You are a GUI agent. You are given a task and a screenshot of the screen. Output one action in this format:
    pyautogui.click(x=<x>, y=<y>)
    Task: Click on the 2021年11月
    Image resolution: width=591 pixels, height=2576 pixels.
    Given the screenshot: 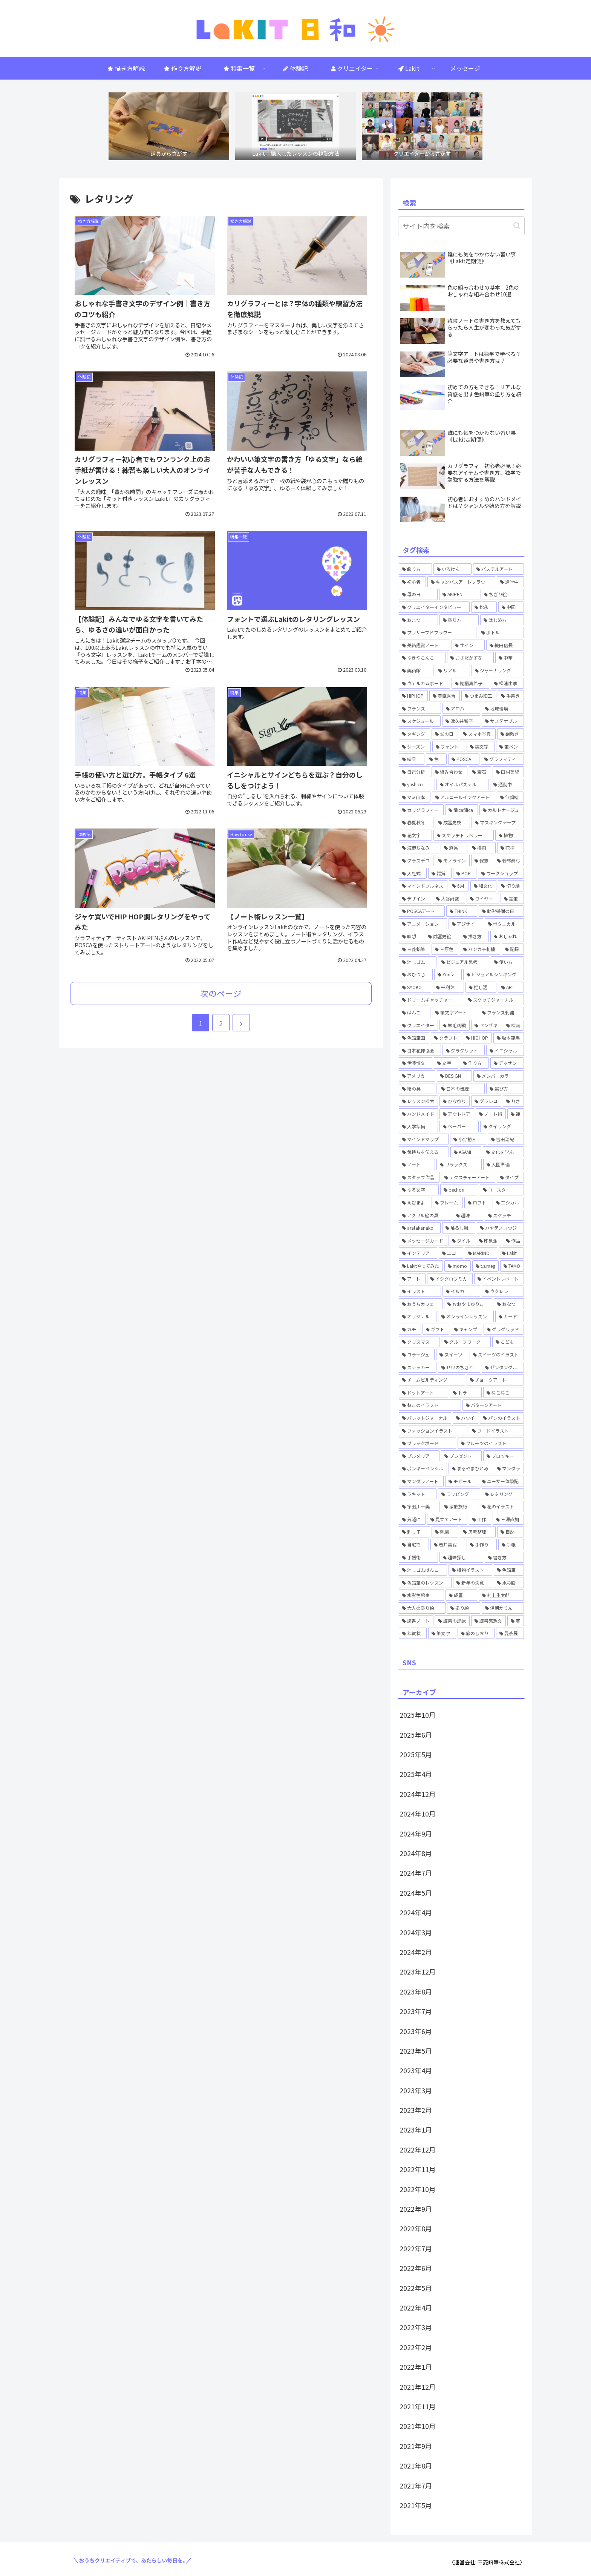 What is the action you would take?
    pyautogui.click(x=418, y=2406)
    